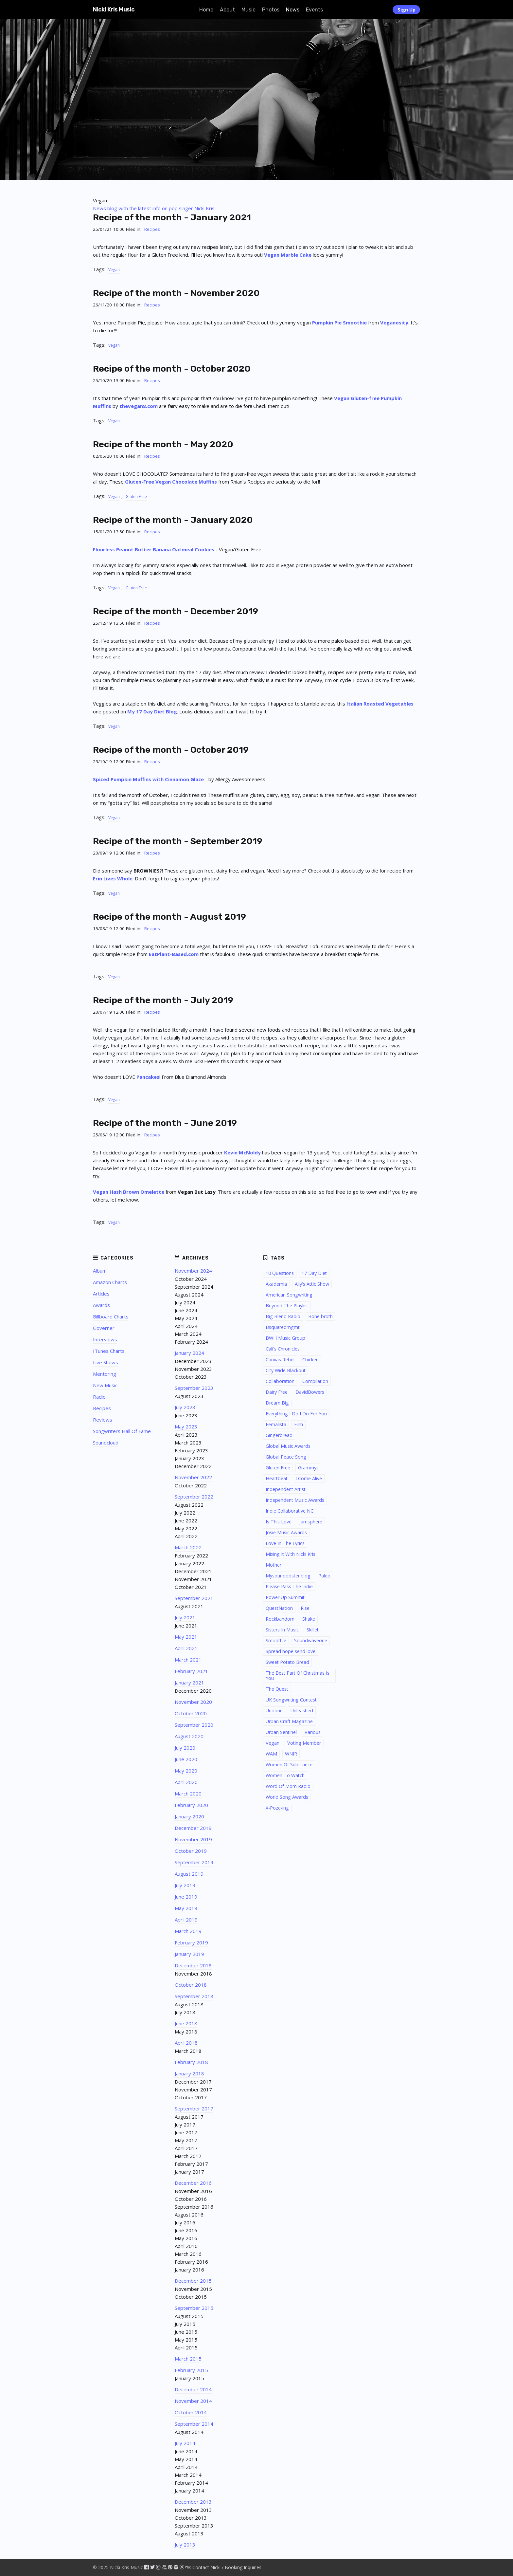 This screenshot has width=513, height=2576. I want to click on Bsquaredmgmt, so click(283, 1327).